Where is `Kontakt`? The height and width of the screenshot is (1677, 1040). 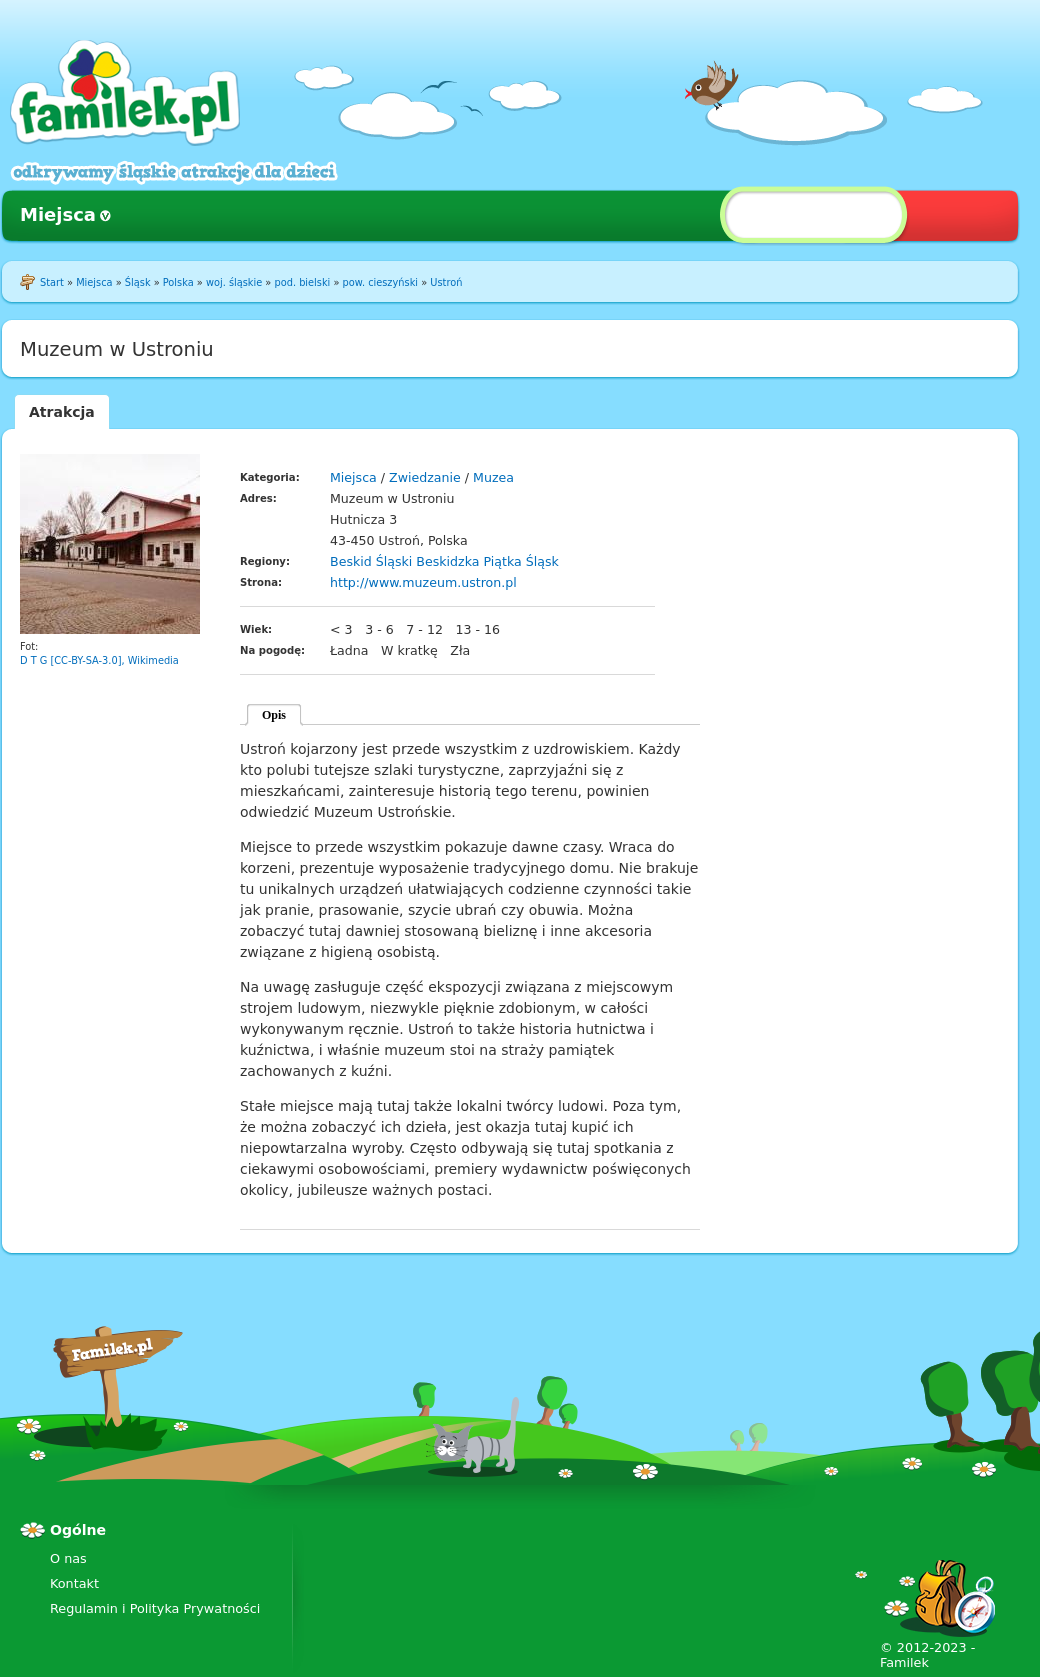 Kontakt is located at coordinates (74, 1583).